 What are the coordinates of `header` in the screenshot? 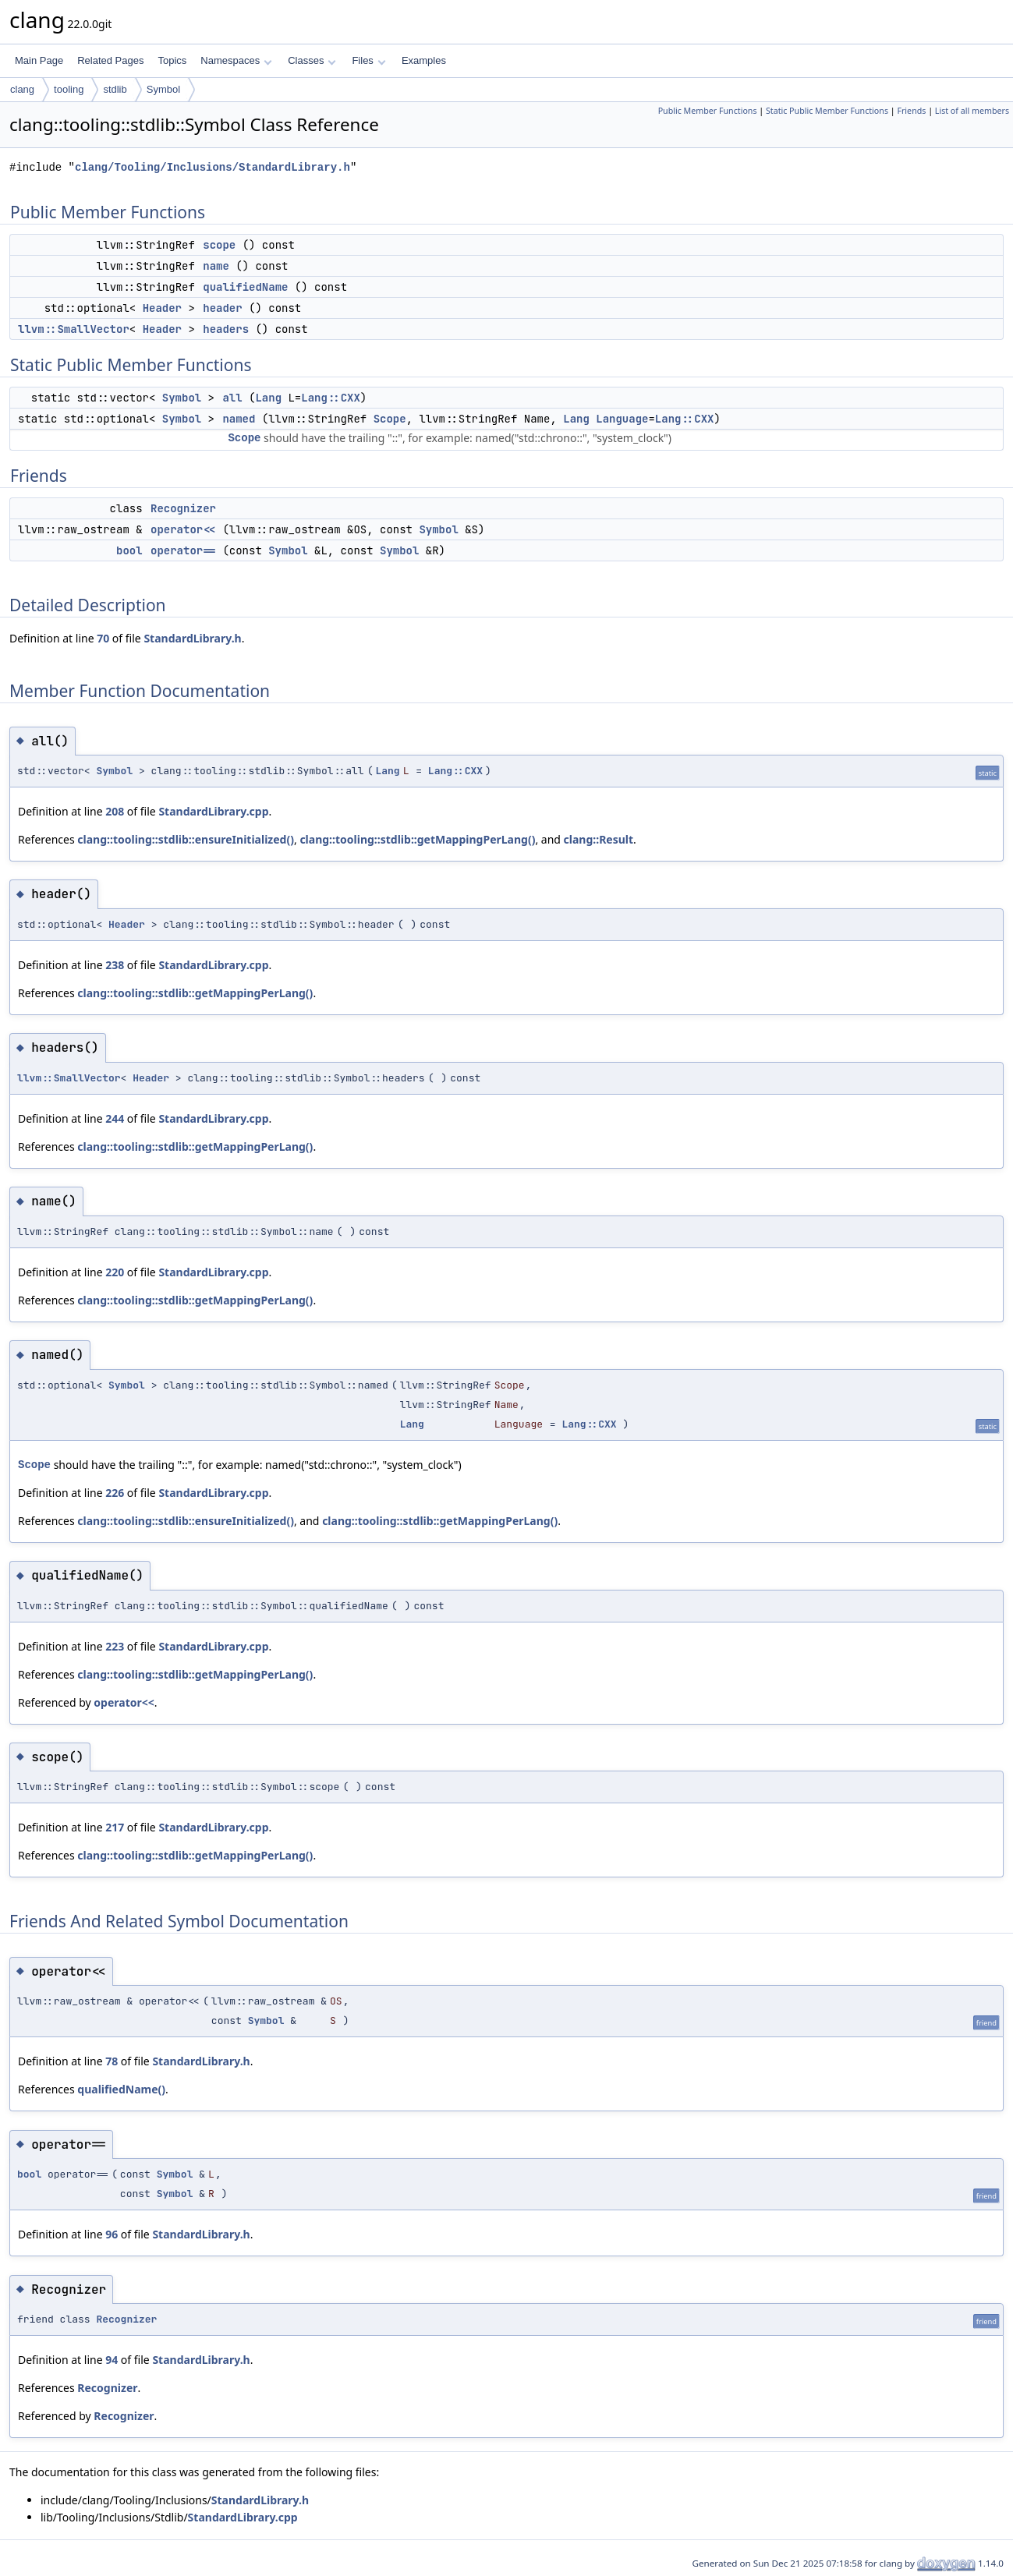 It's located at (222, 308).